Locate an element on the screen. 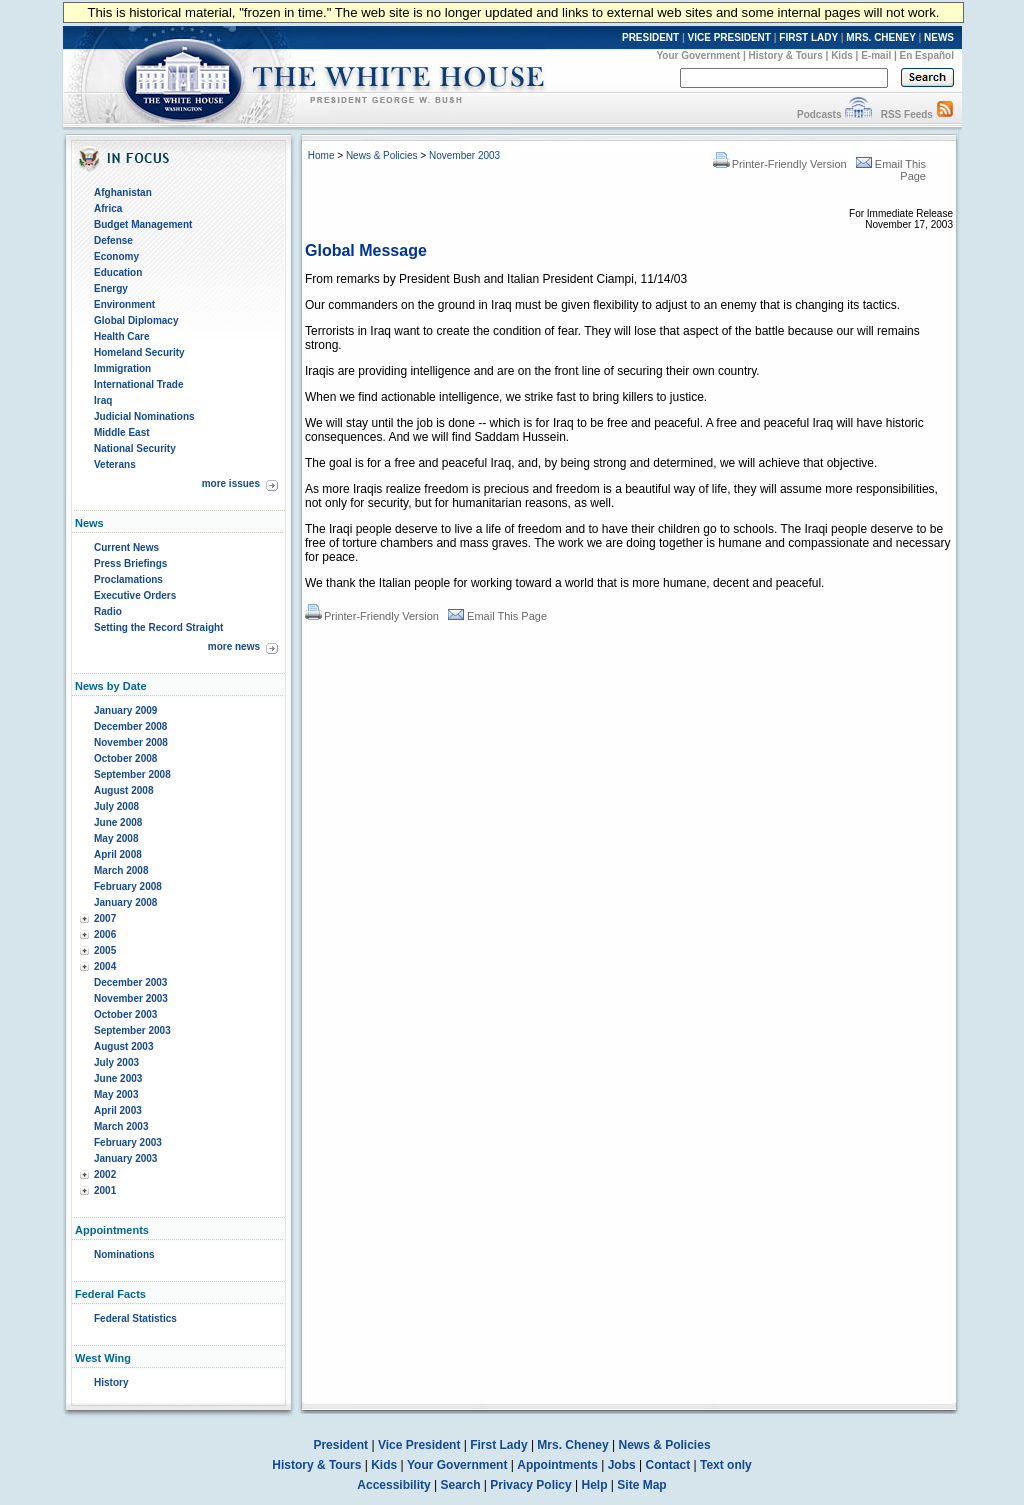  PRESIDENT is located at coordinates (650, 37).